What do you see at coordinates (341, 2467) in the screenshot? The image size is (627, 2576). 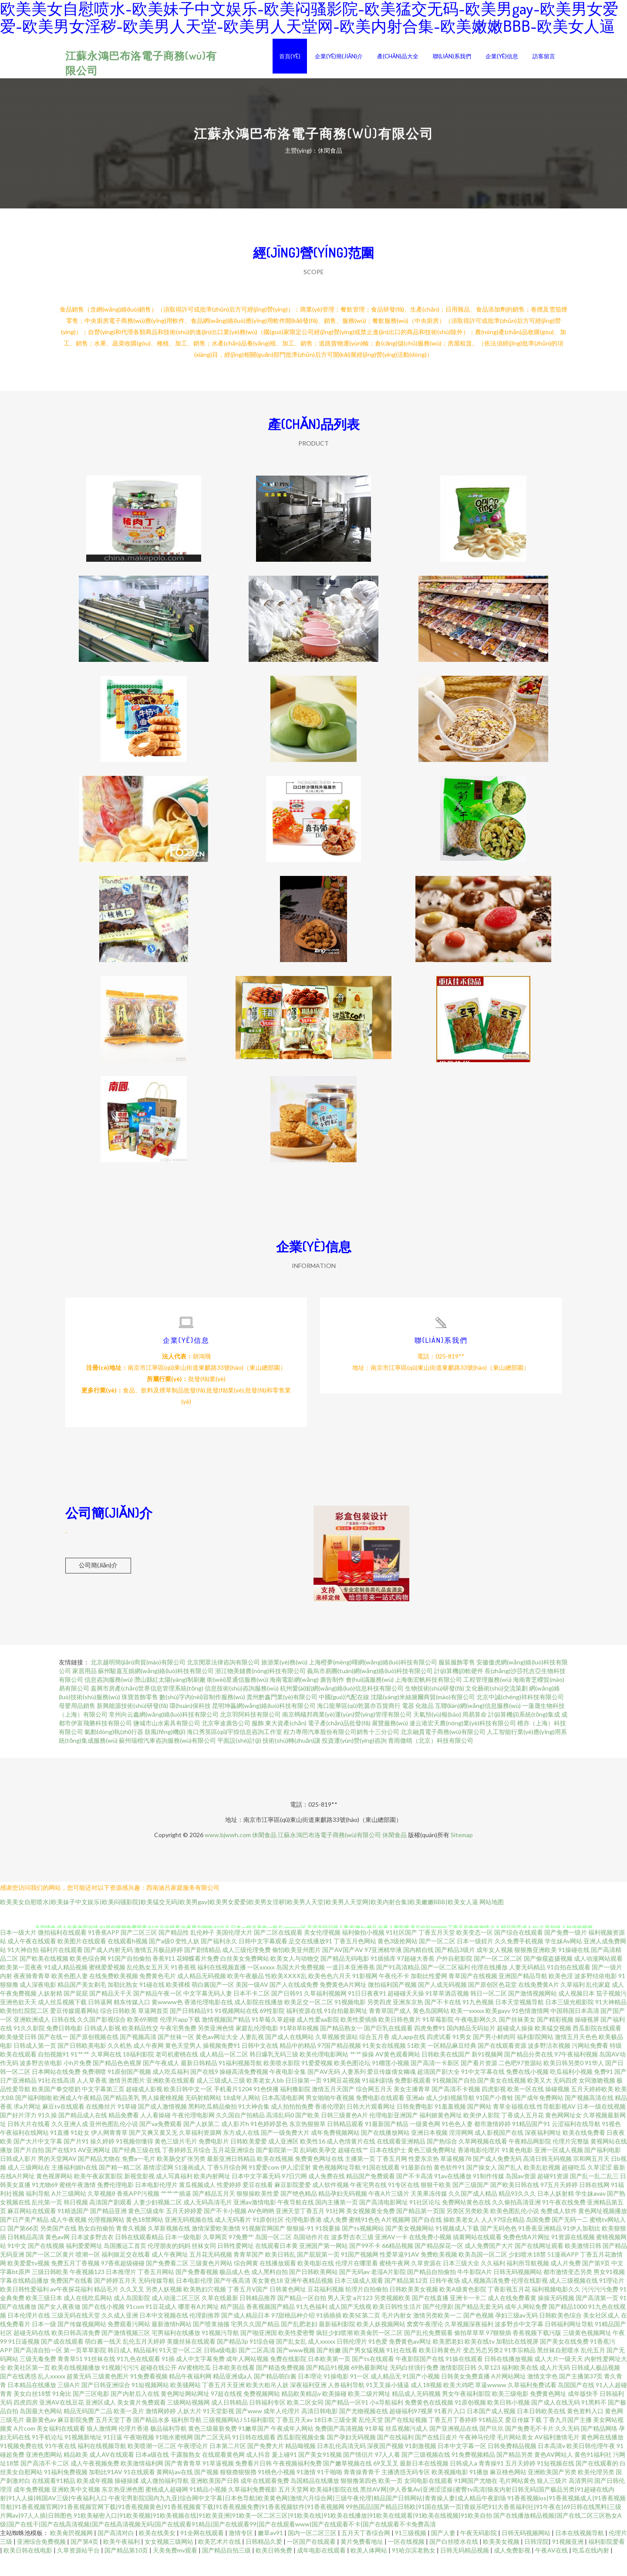 I see `日本乱伦高清无码` at bounding box center [341, 2467].